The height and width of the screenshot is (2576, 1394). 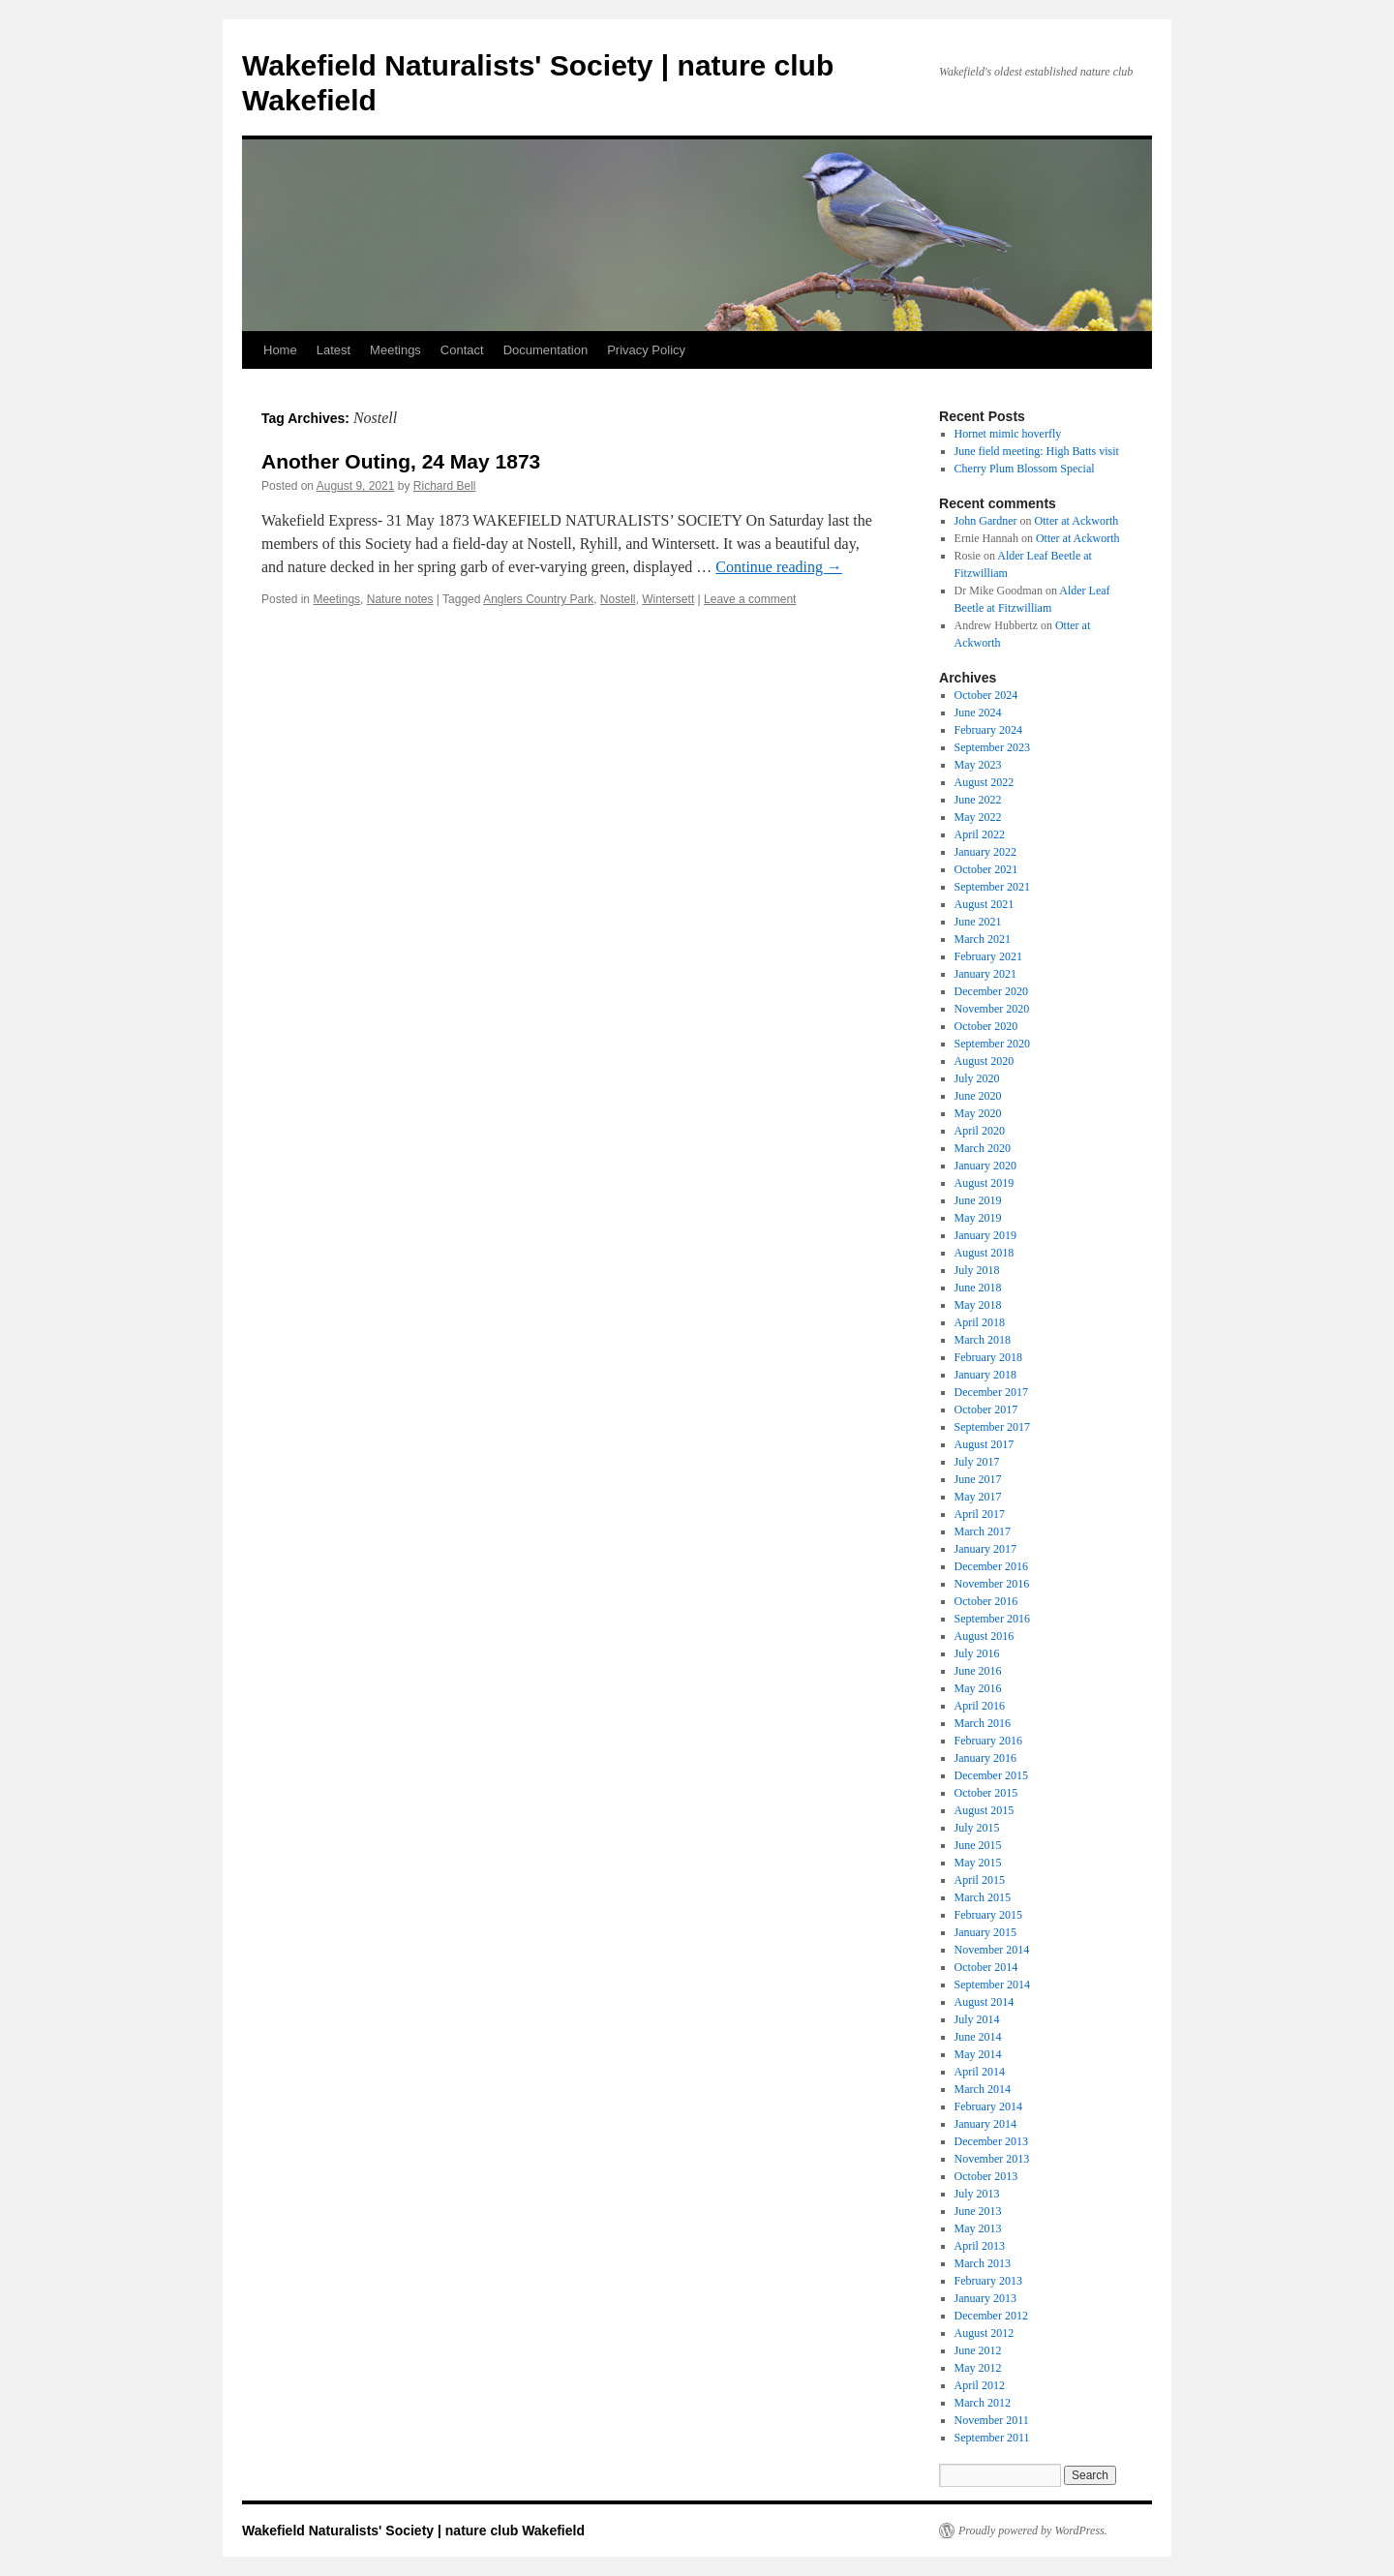 I want to click on January 2013, so click(x=985, y=2298).